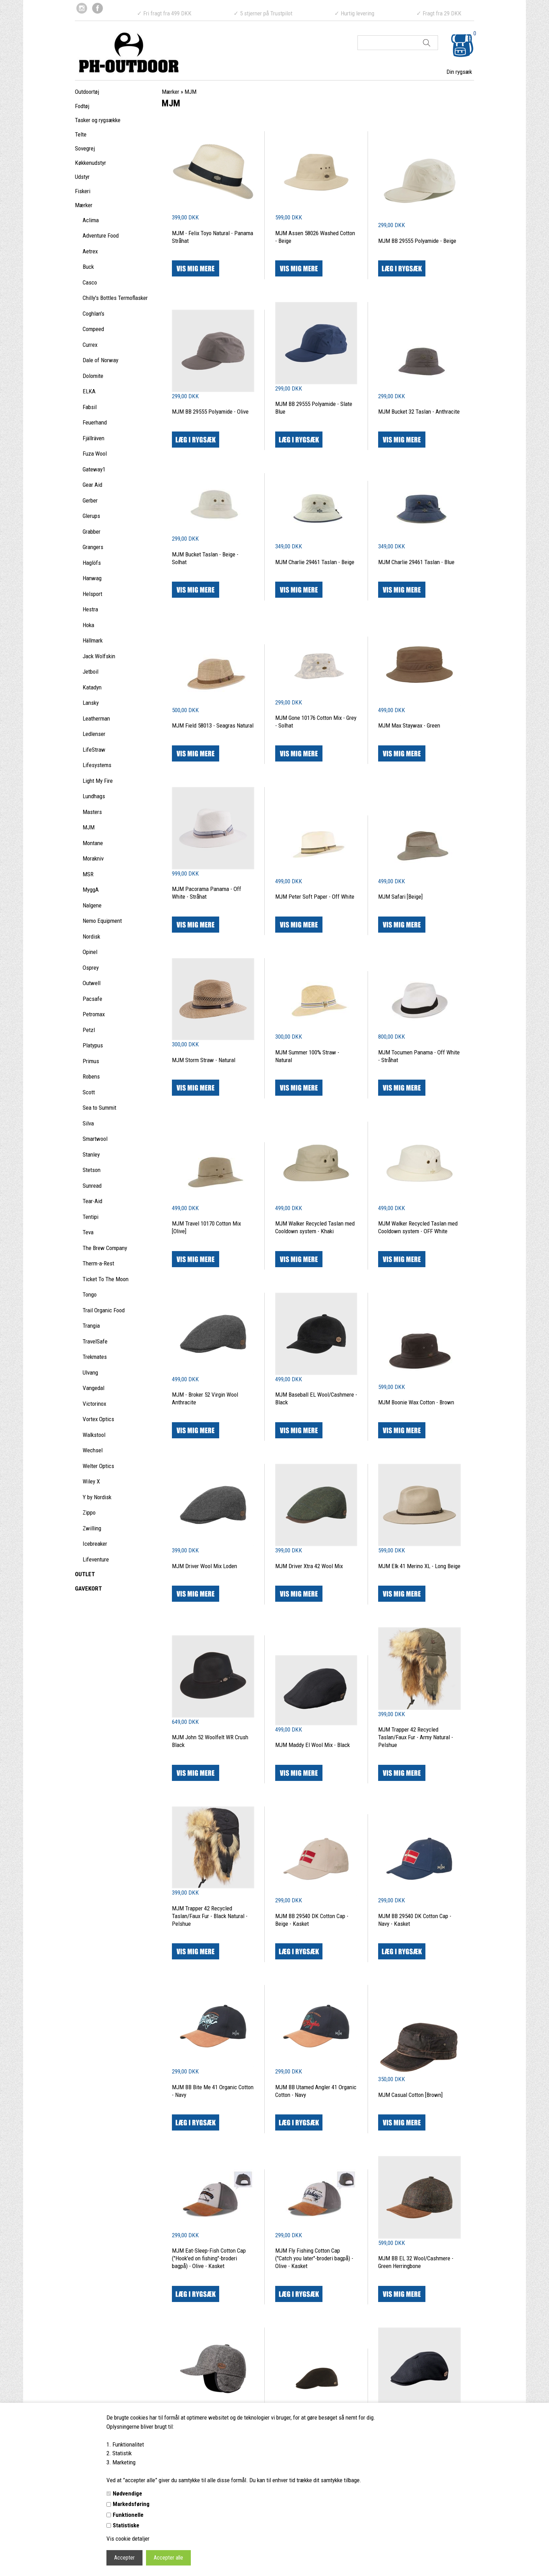 The image size is (549, 2576). I want to click on GAVEKORT, so click(88, 1588).